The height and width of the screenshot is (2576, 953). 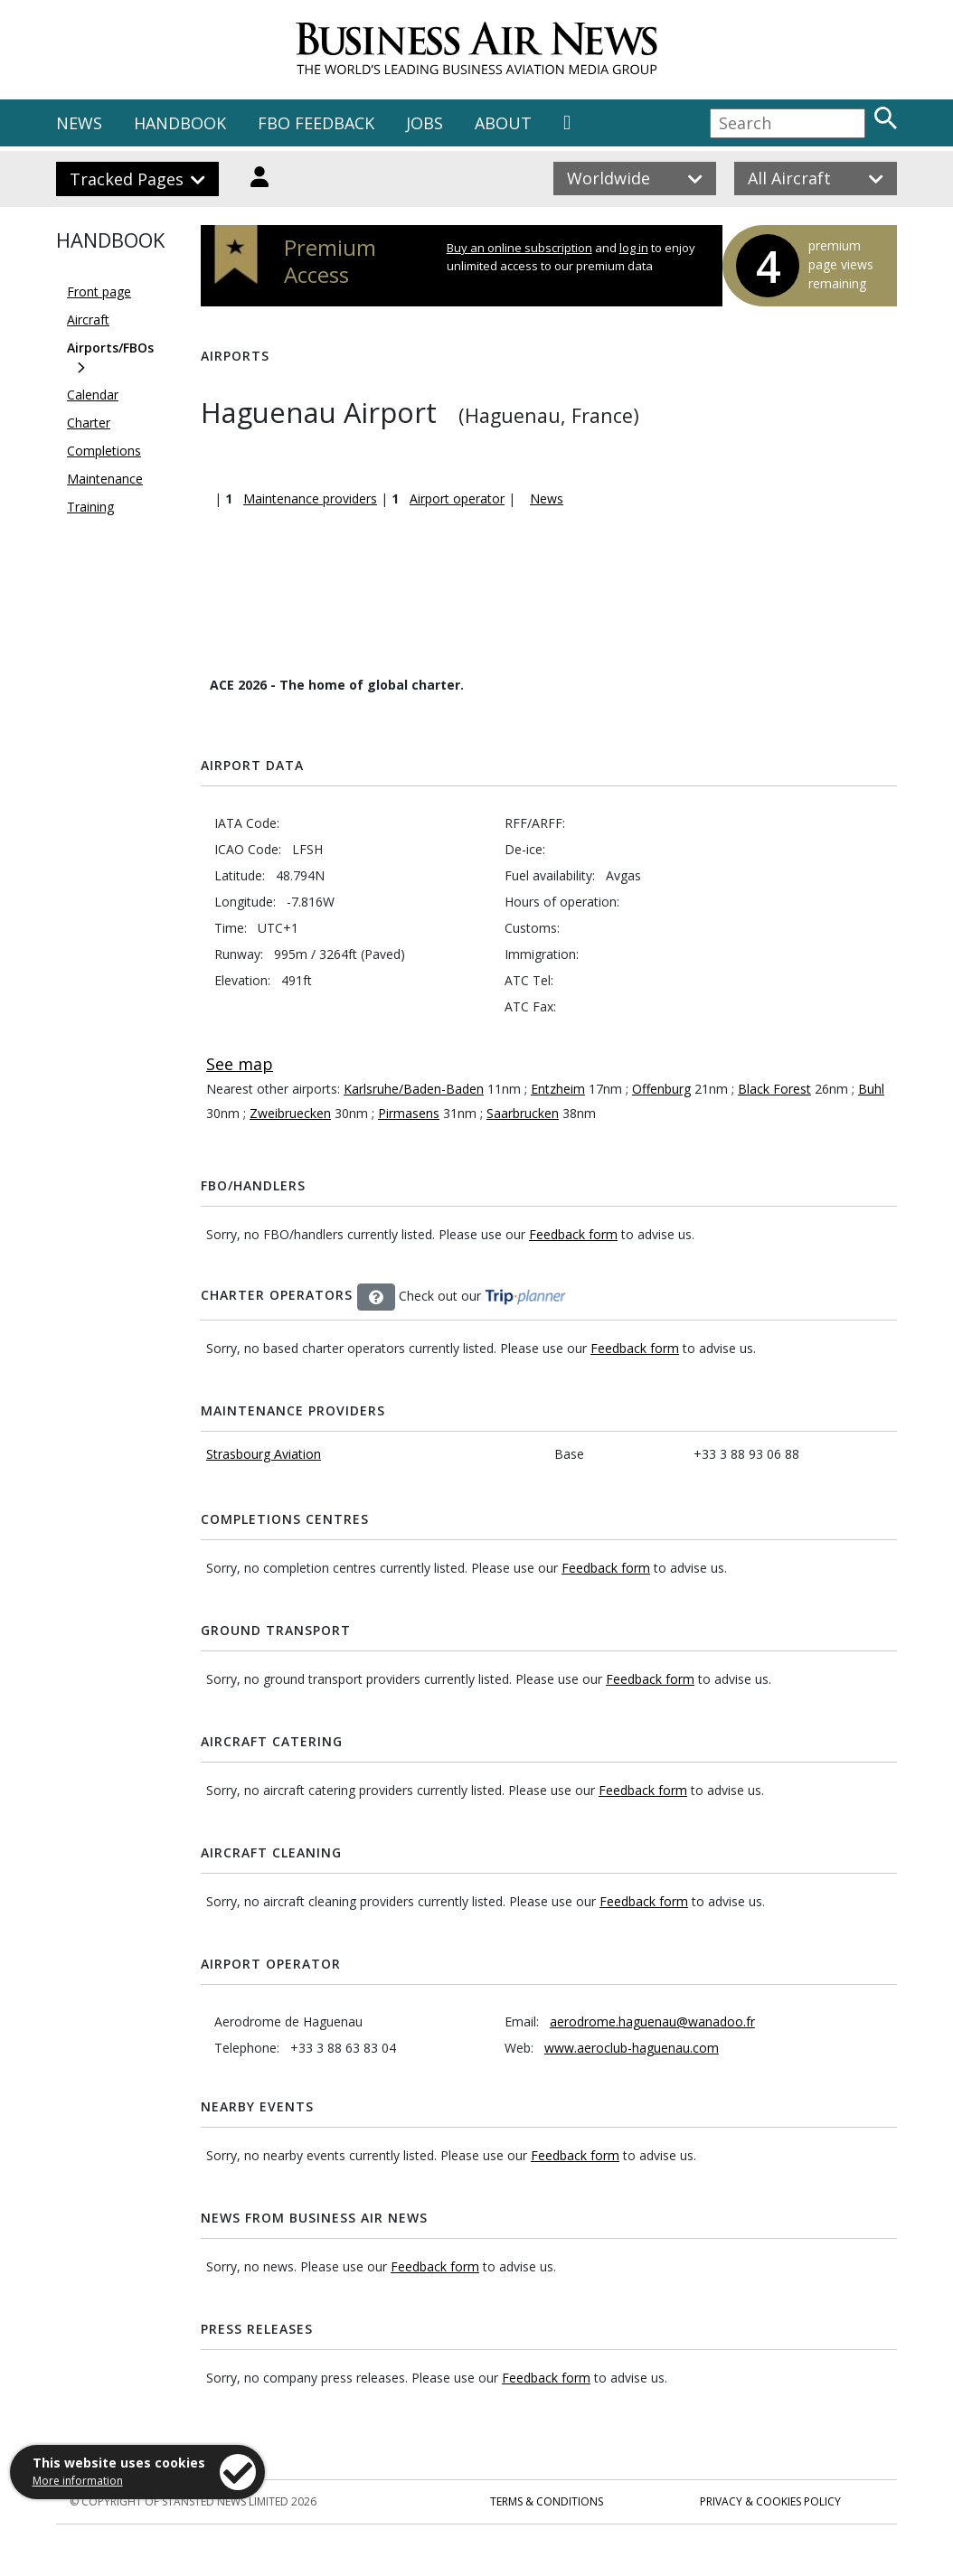 What do you see at coordinates (424, 123) in the screenshot?
I see `JOBS` at bounding box center [424, 123].